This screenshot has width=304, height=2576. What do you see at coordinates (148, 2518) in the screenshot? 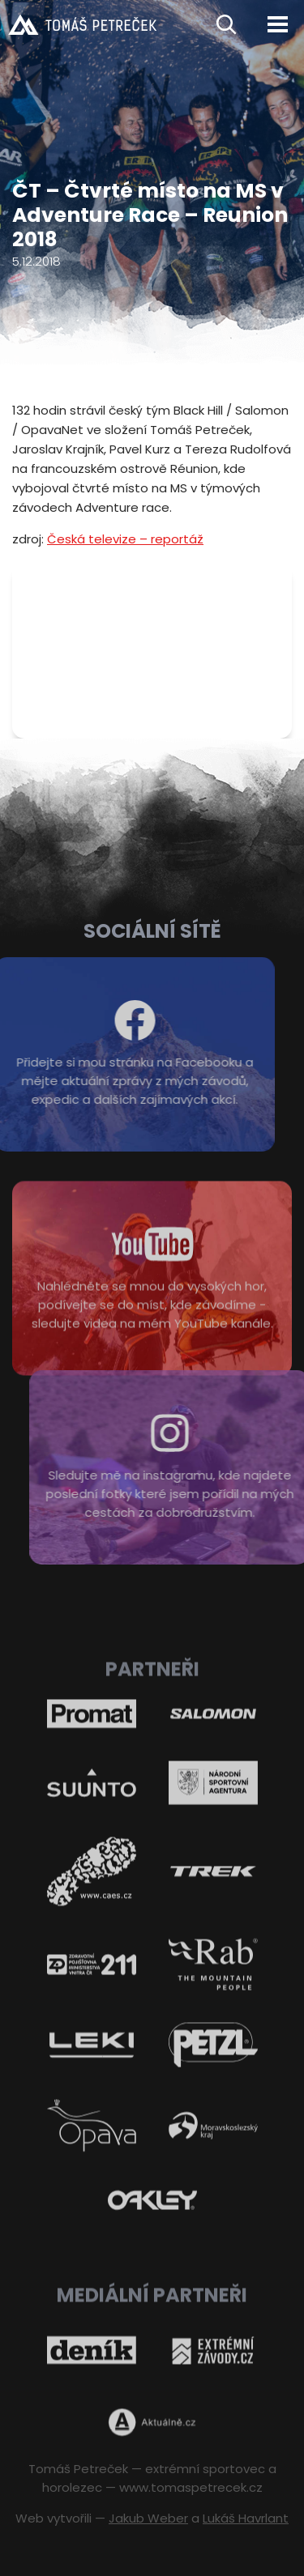
I see `Jakub Weber` at bounding box center [148, 2518].